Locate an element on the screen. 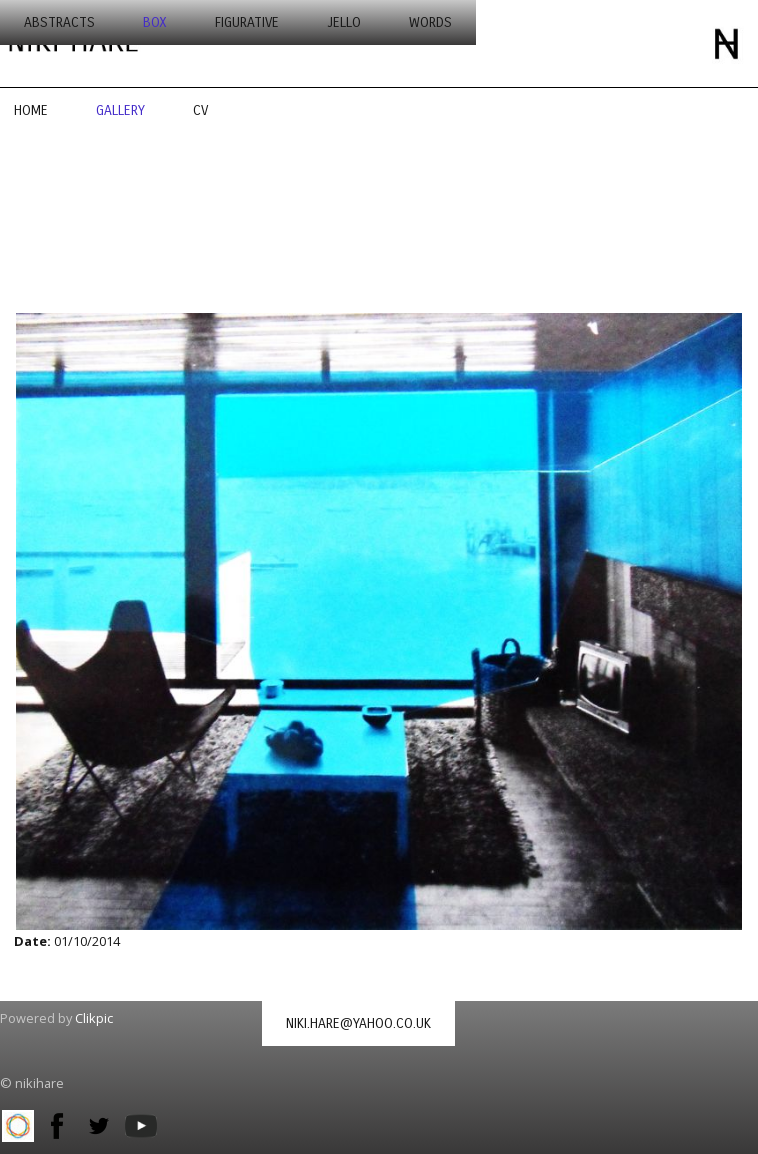 This screenshot has height=1154, width=758. Gallery is located at coordinates (120, 110).